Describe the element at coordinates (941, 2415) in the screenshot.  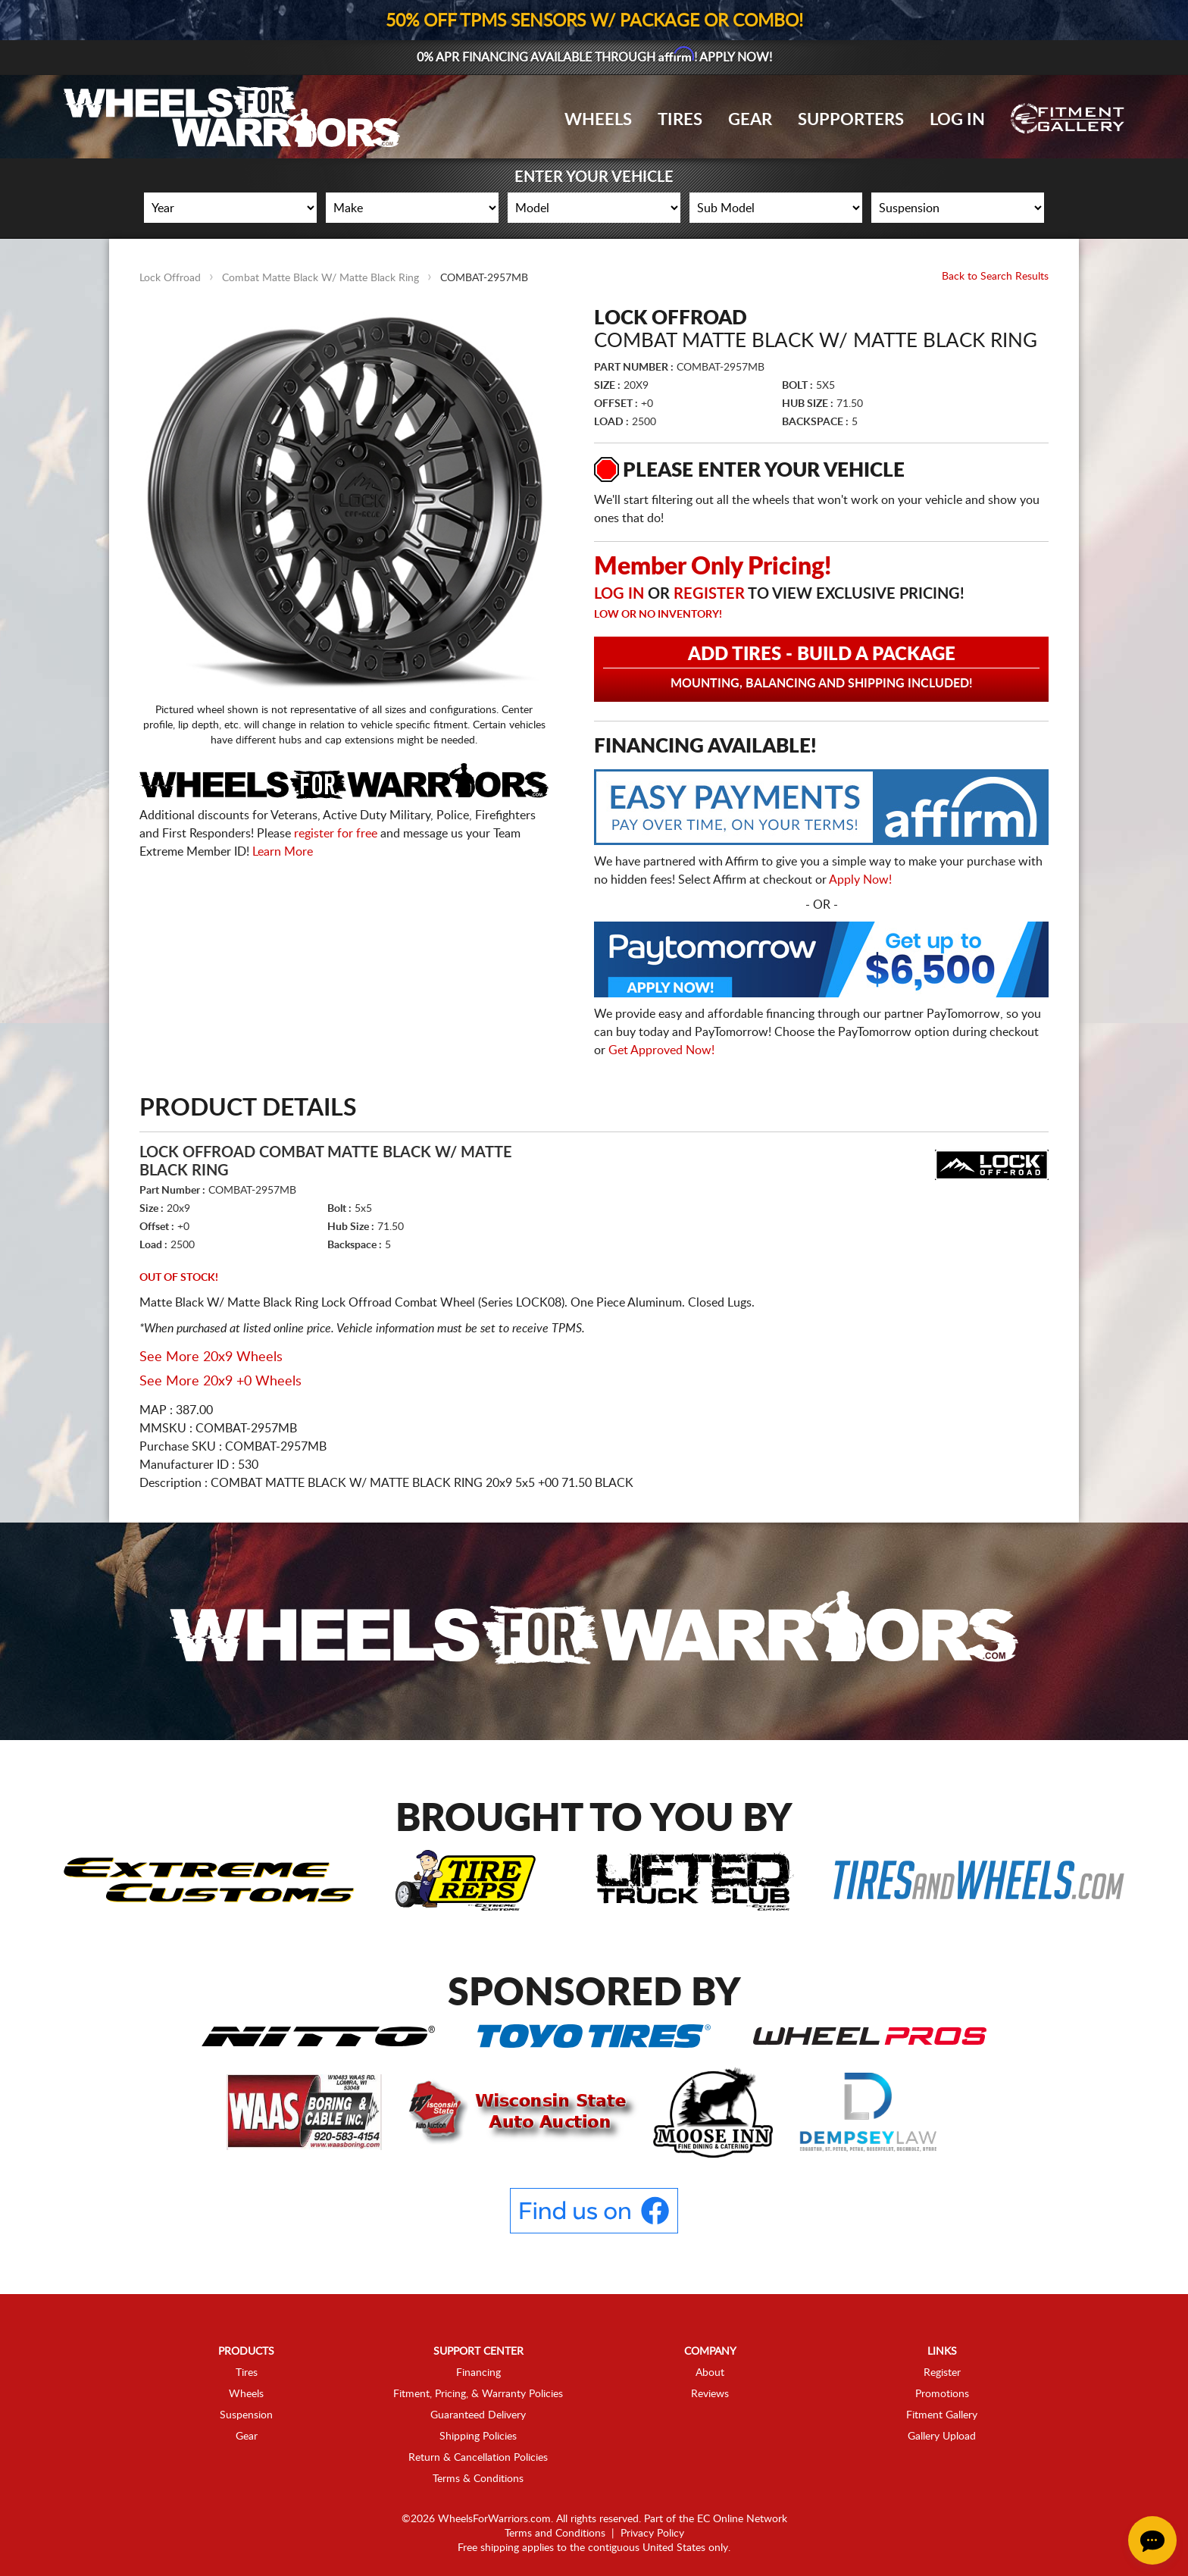
I see `Fitment Gallery` at that location.